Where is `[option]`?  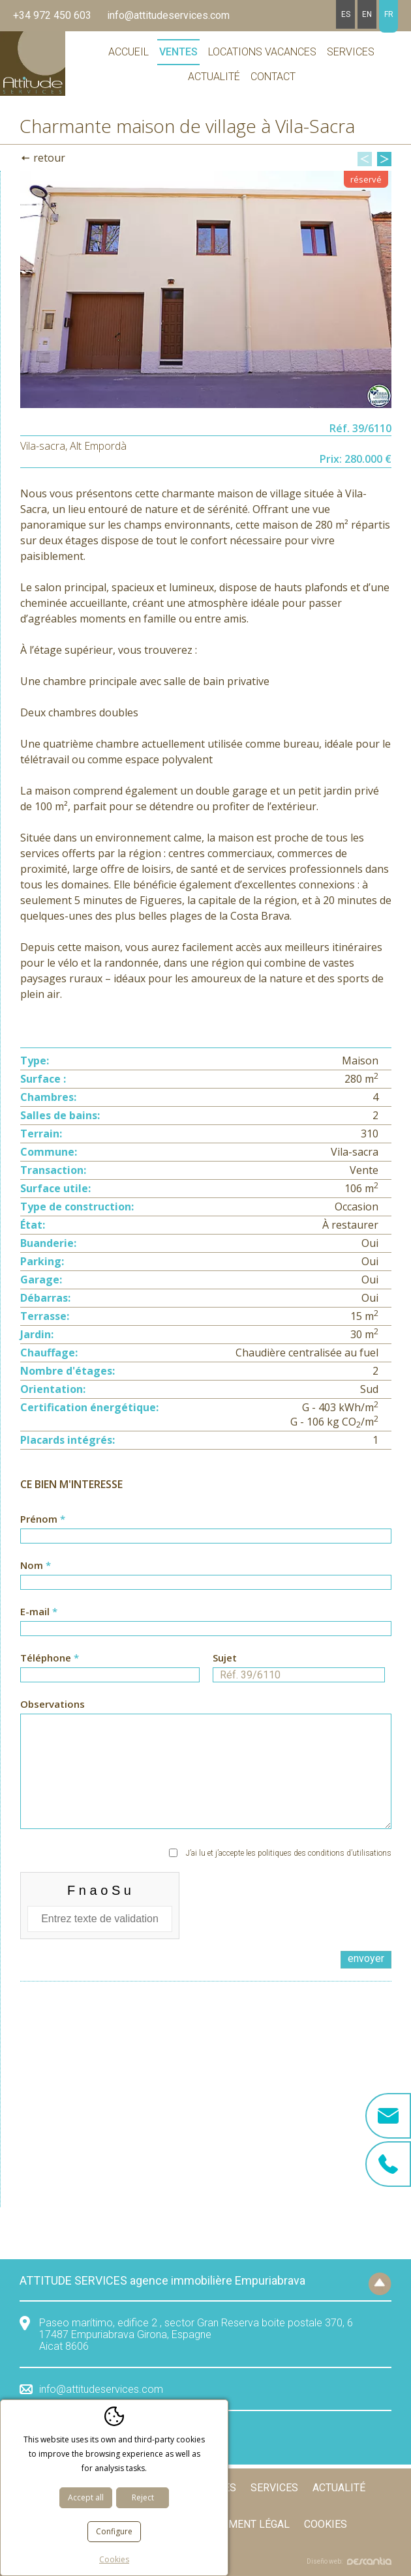 [option] is located at coordinates (205, 289).